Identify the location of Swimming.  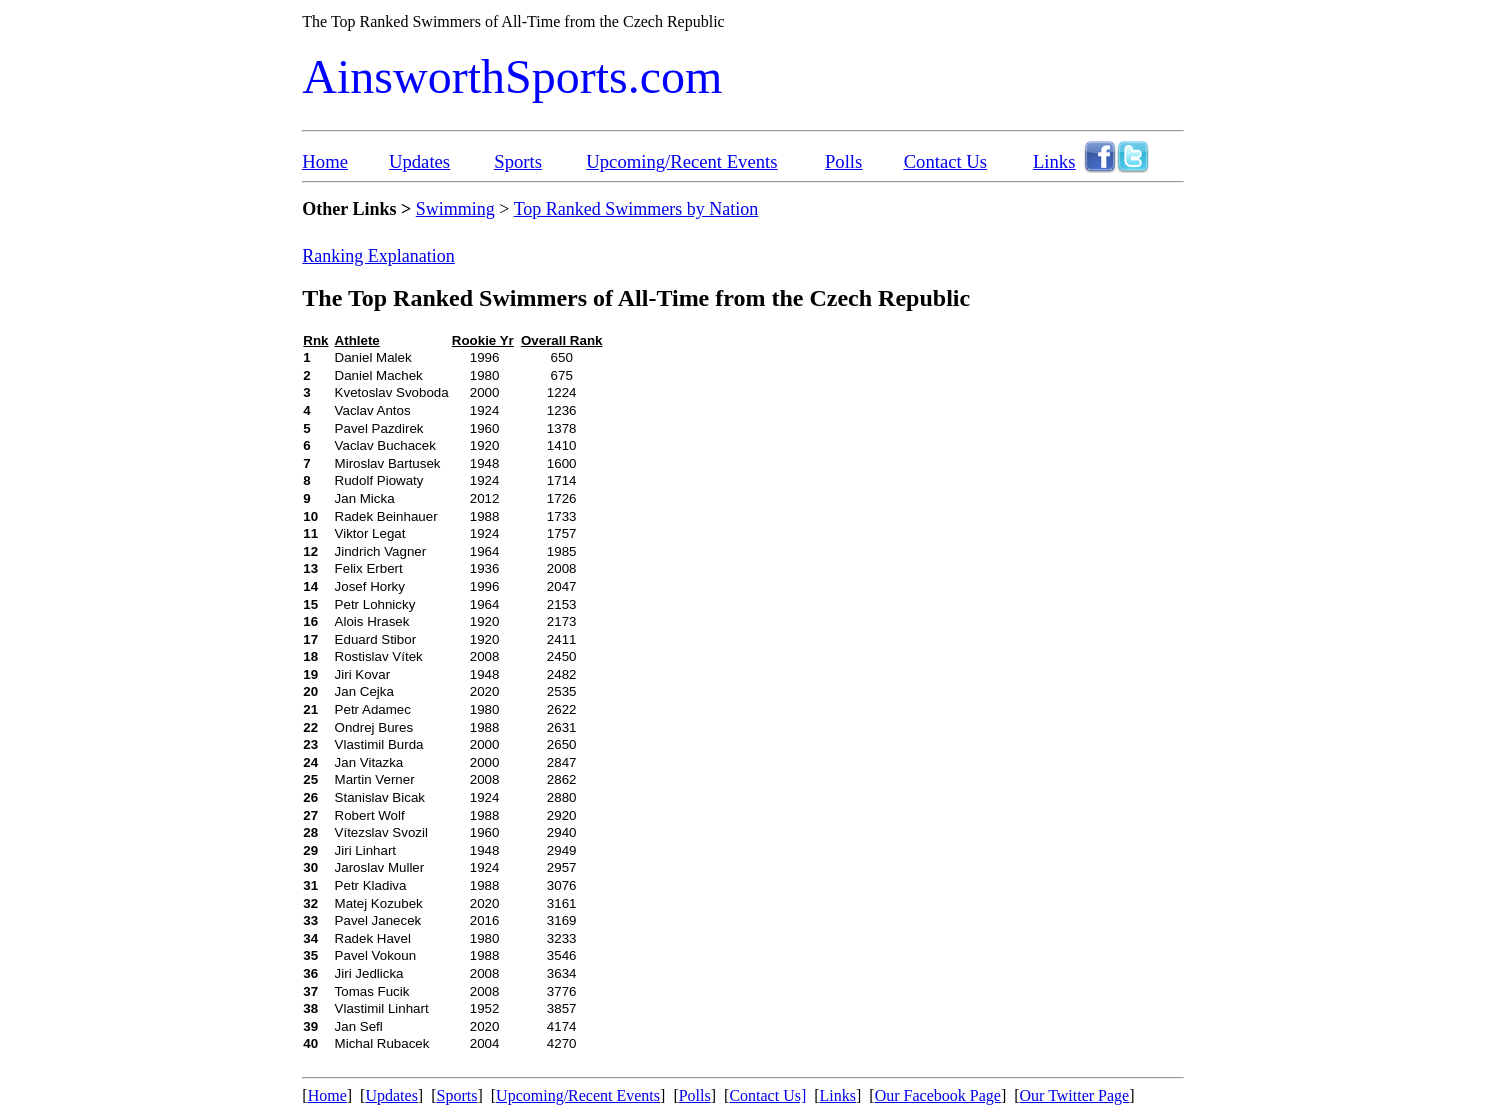
(455, 209).